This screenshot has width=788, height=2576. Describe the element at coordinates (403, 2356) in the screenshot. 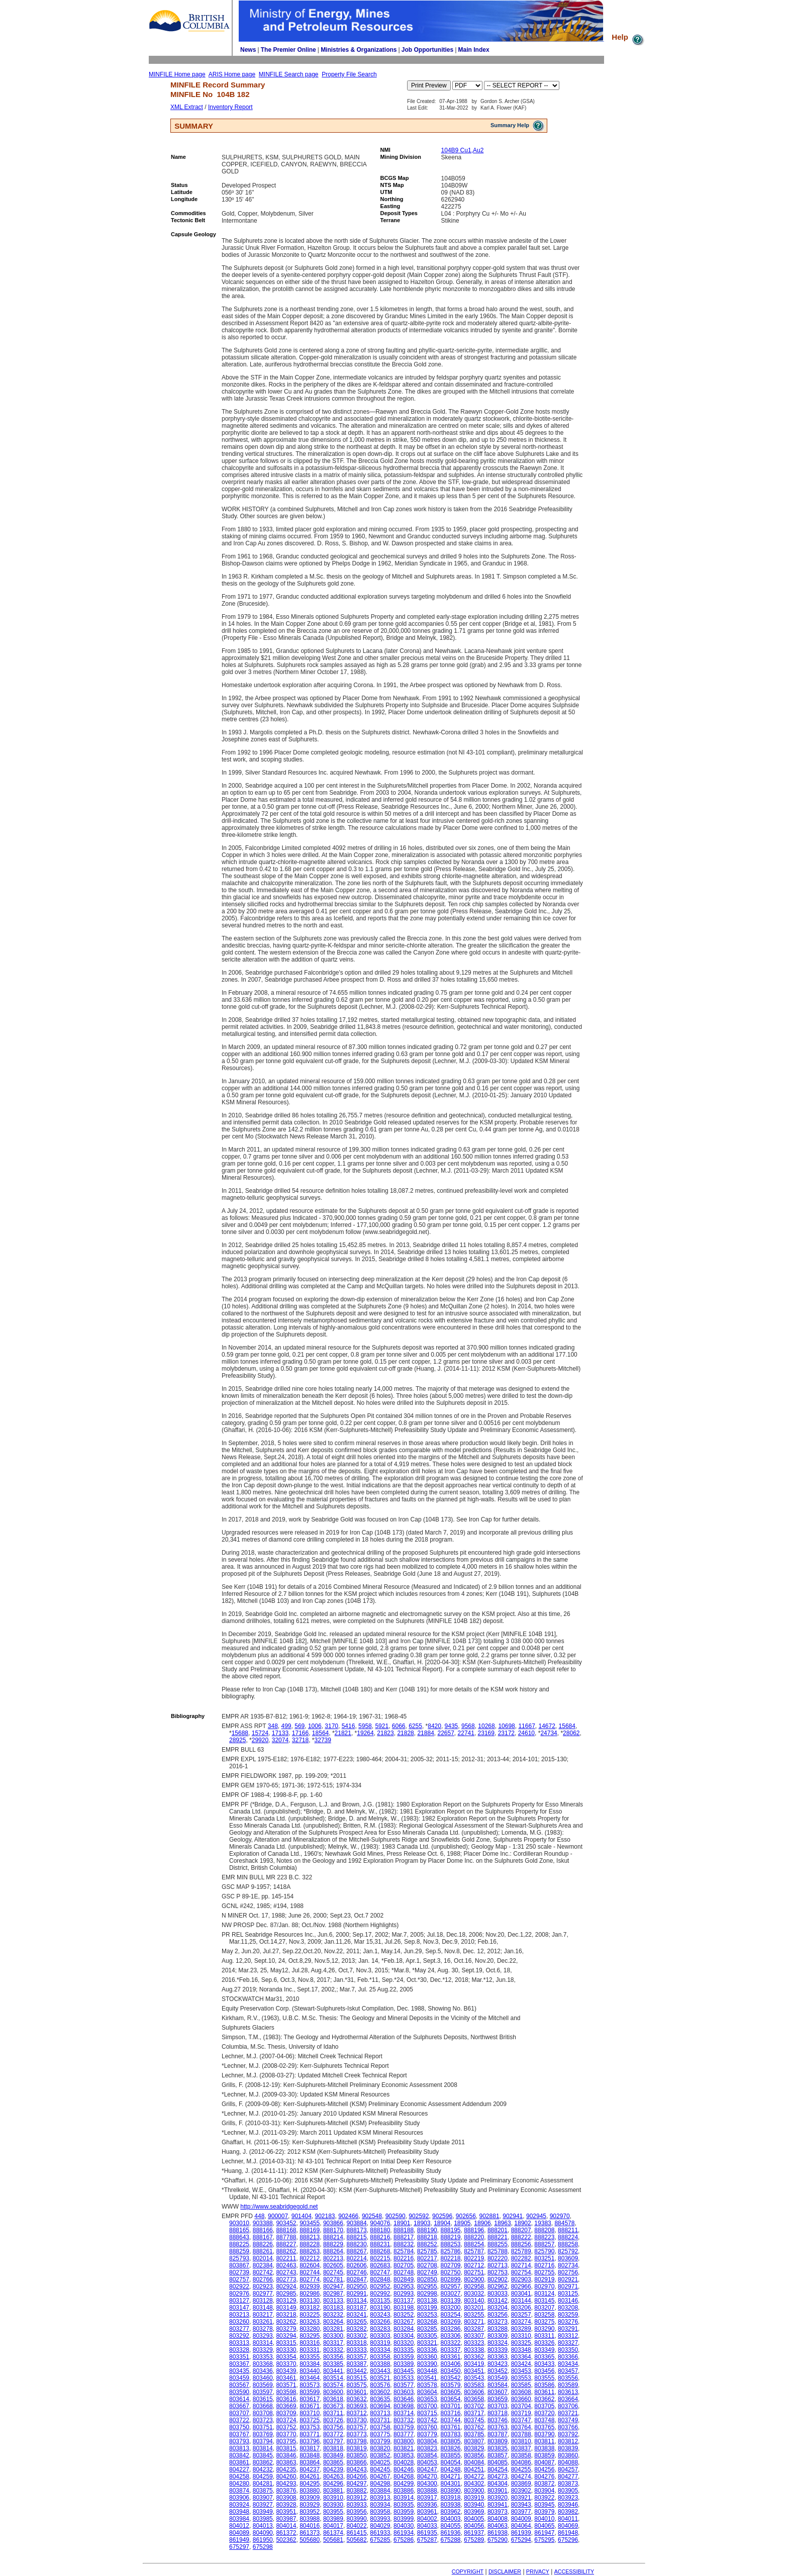

I see `803359` at that location.